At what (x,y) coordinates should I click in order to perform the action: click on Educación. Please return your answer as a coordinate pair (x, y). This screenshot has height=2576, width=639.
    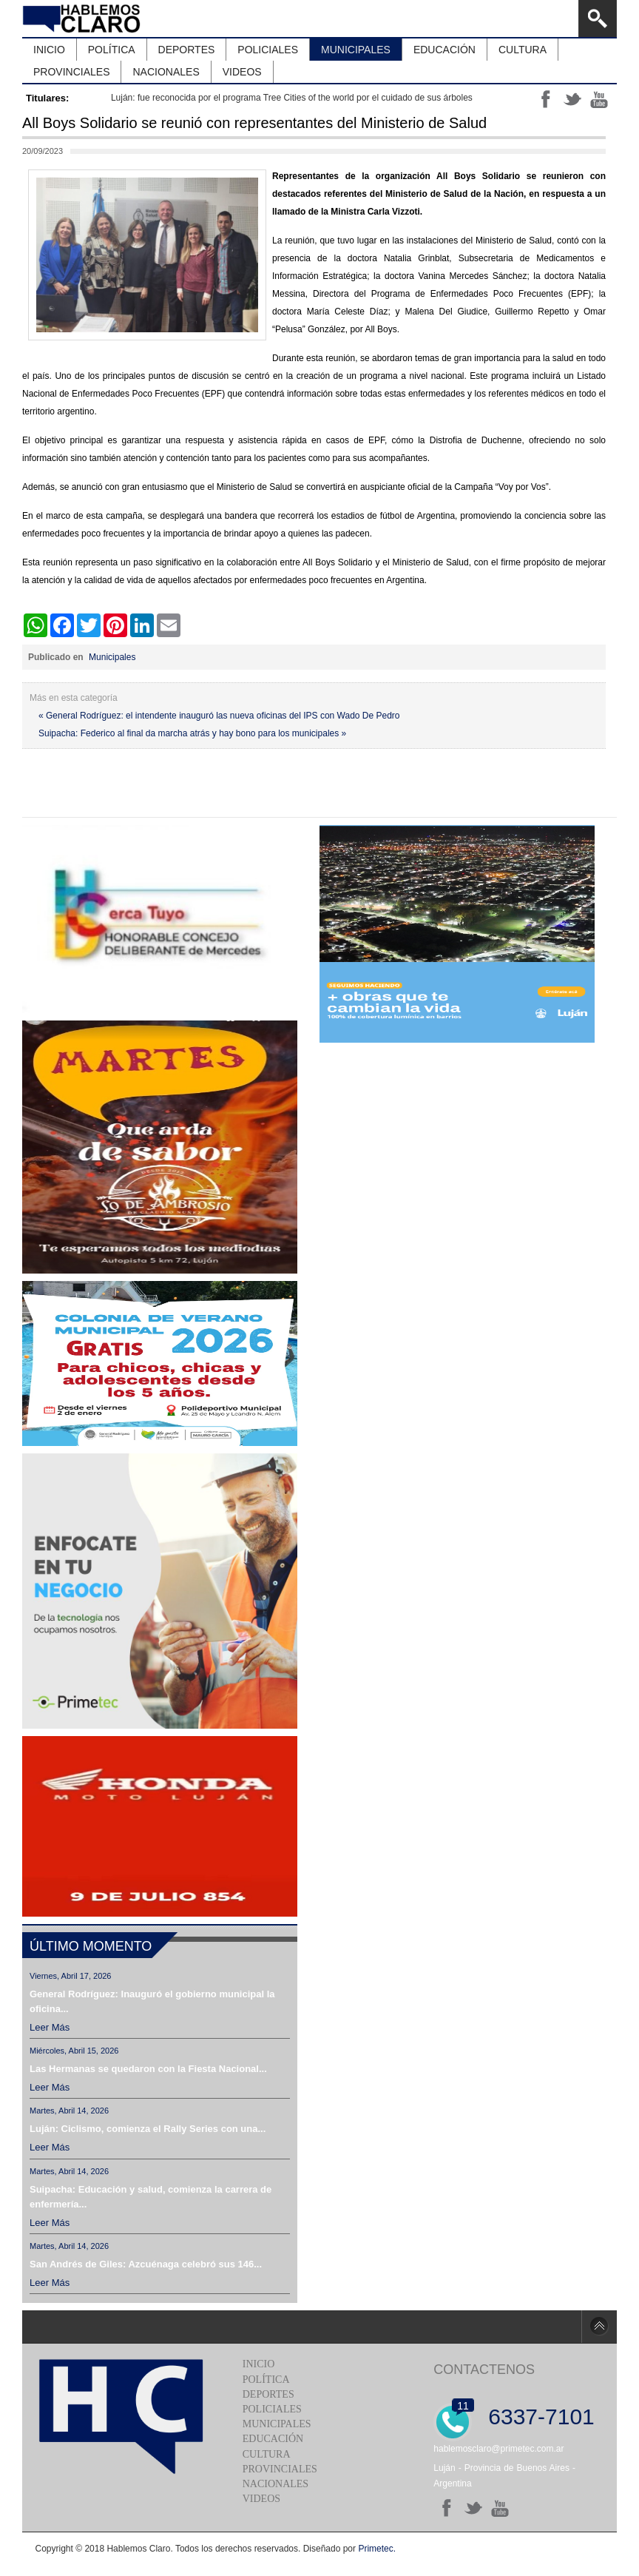
    Looking at the image, I should click on (273, 2438).